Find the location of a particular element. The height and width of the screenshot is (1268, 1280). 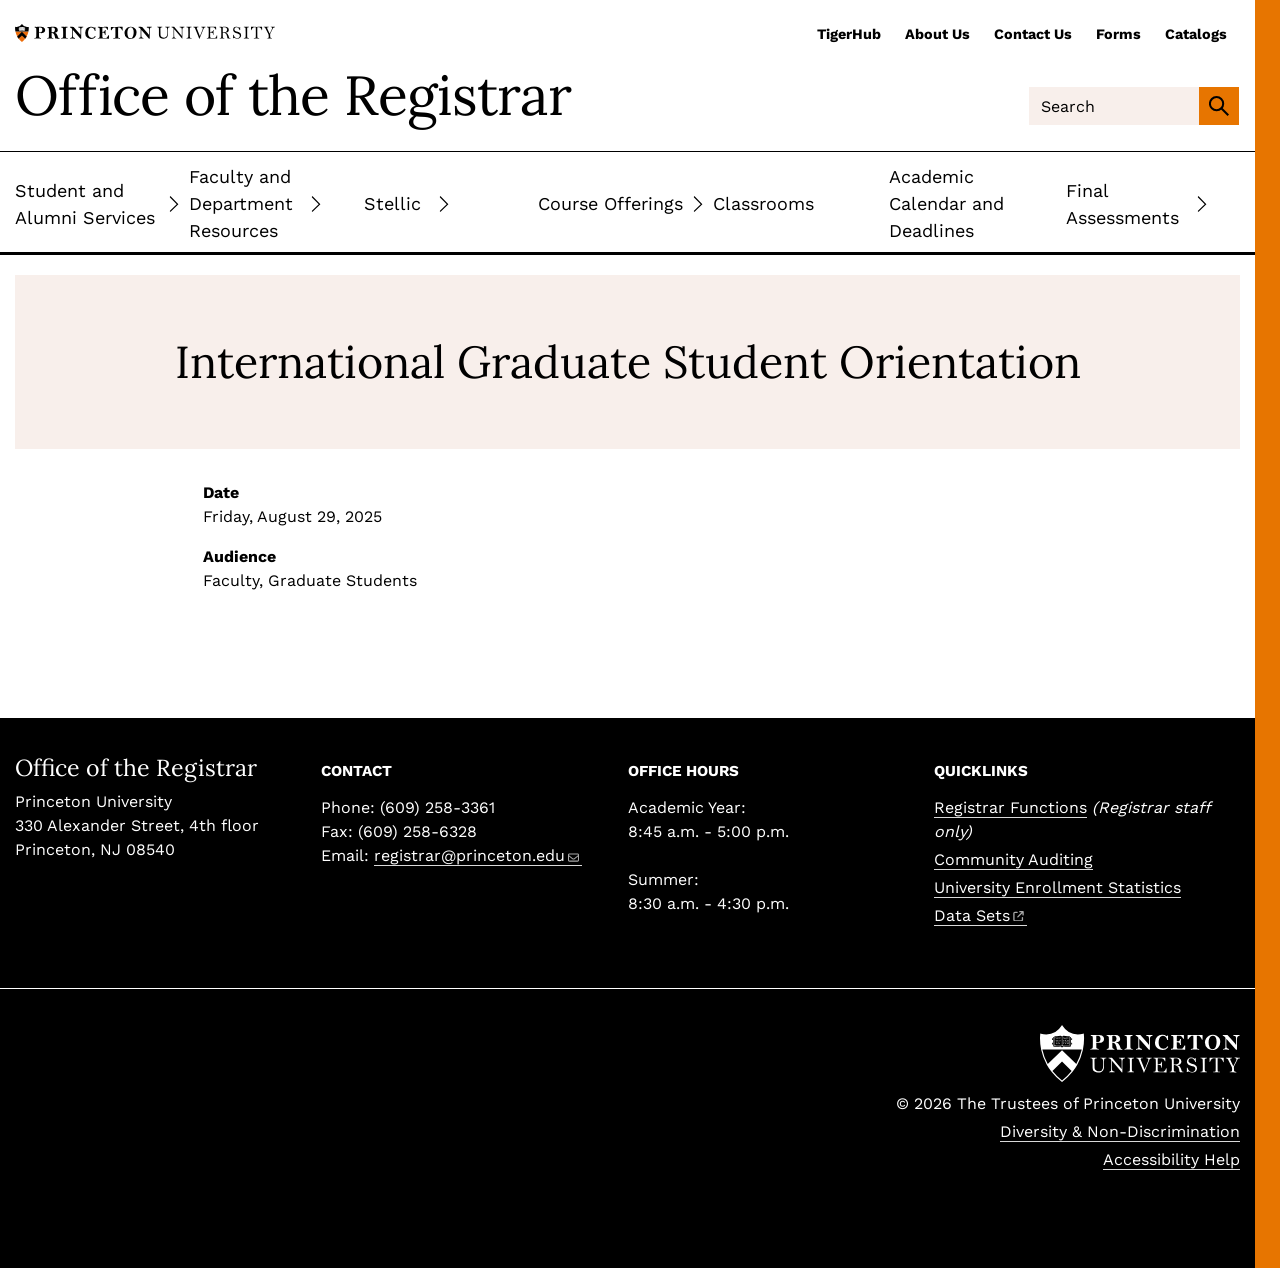

About Us is located at coordinates (937, 34).